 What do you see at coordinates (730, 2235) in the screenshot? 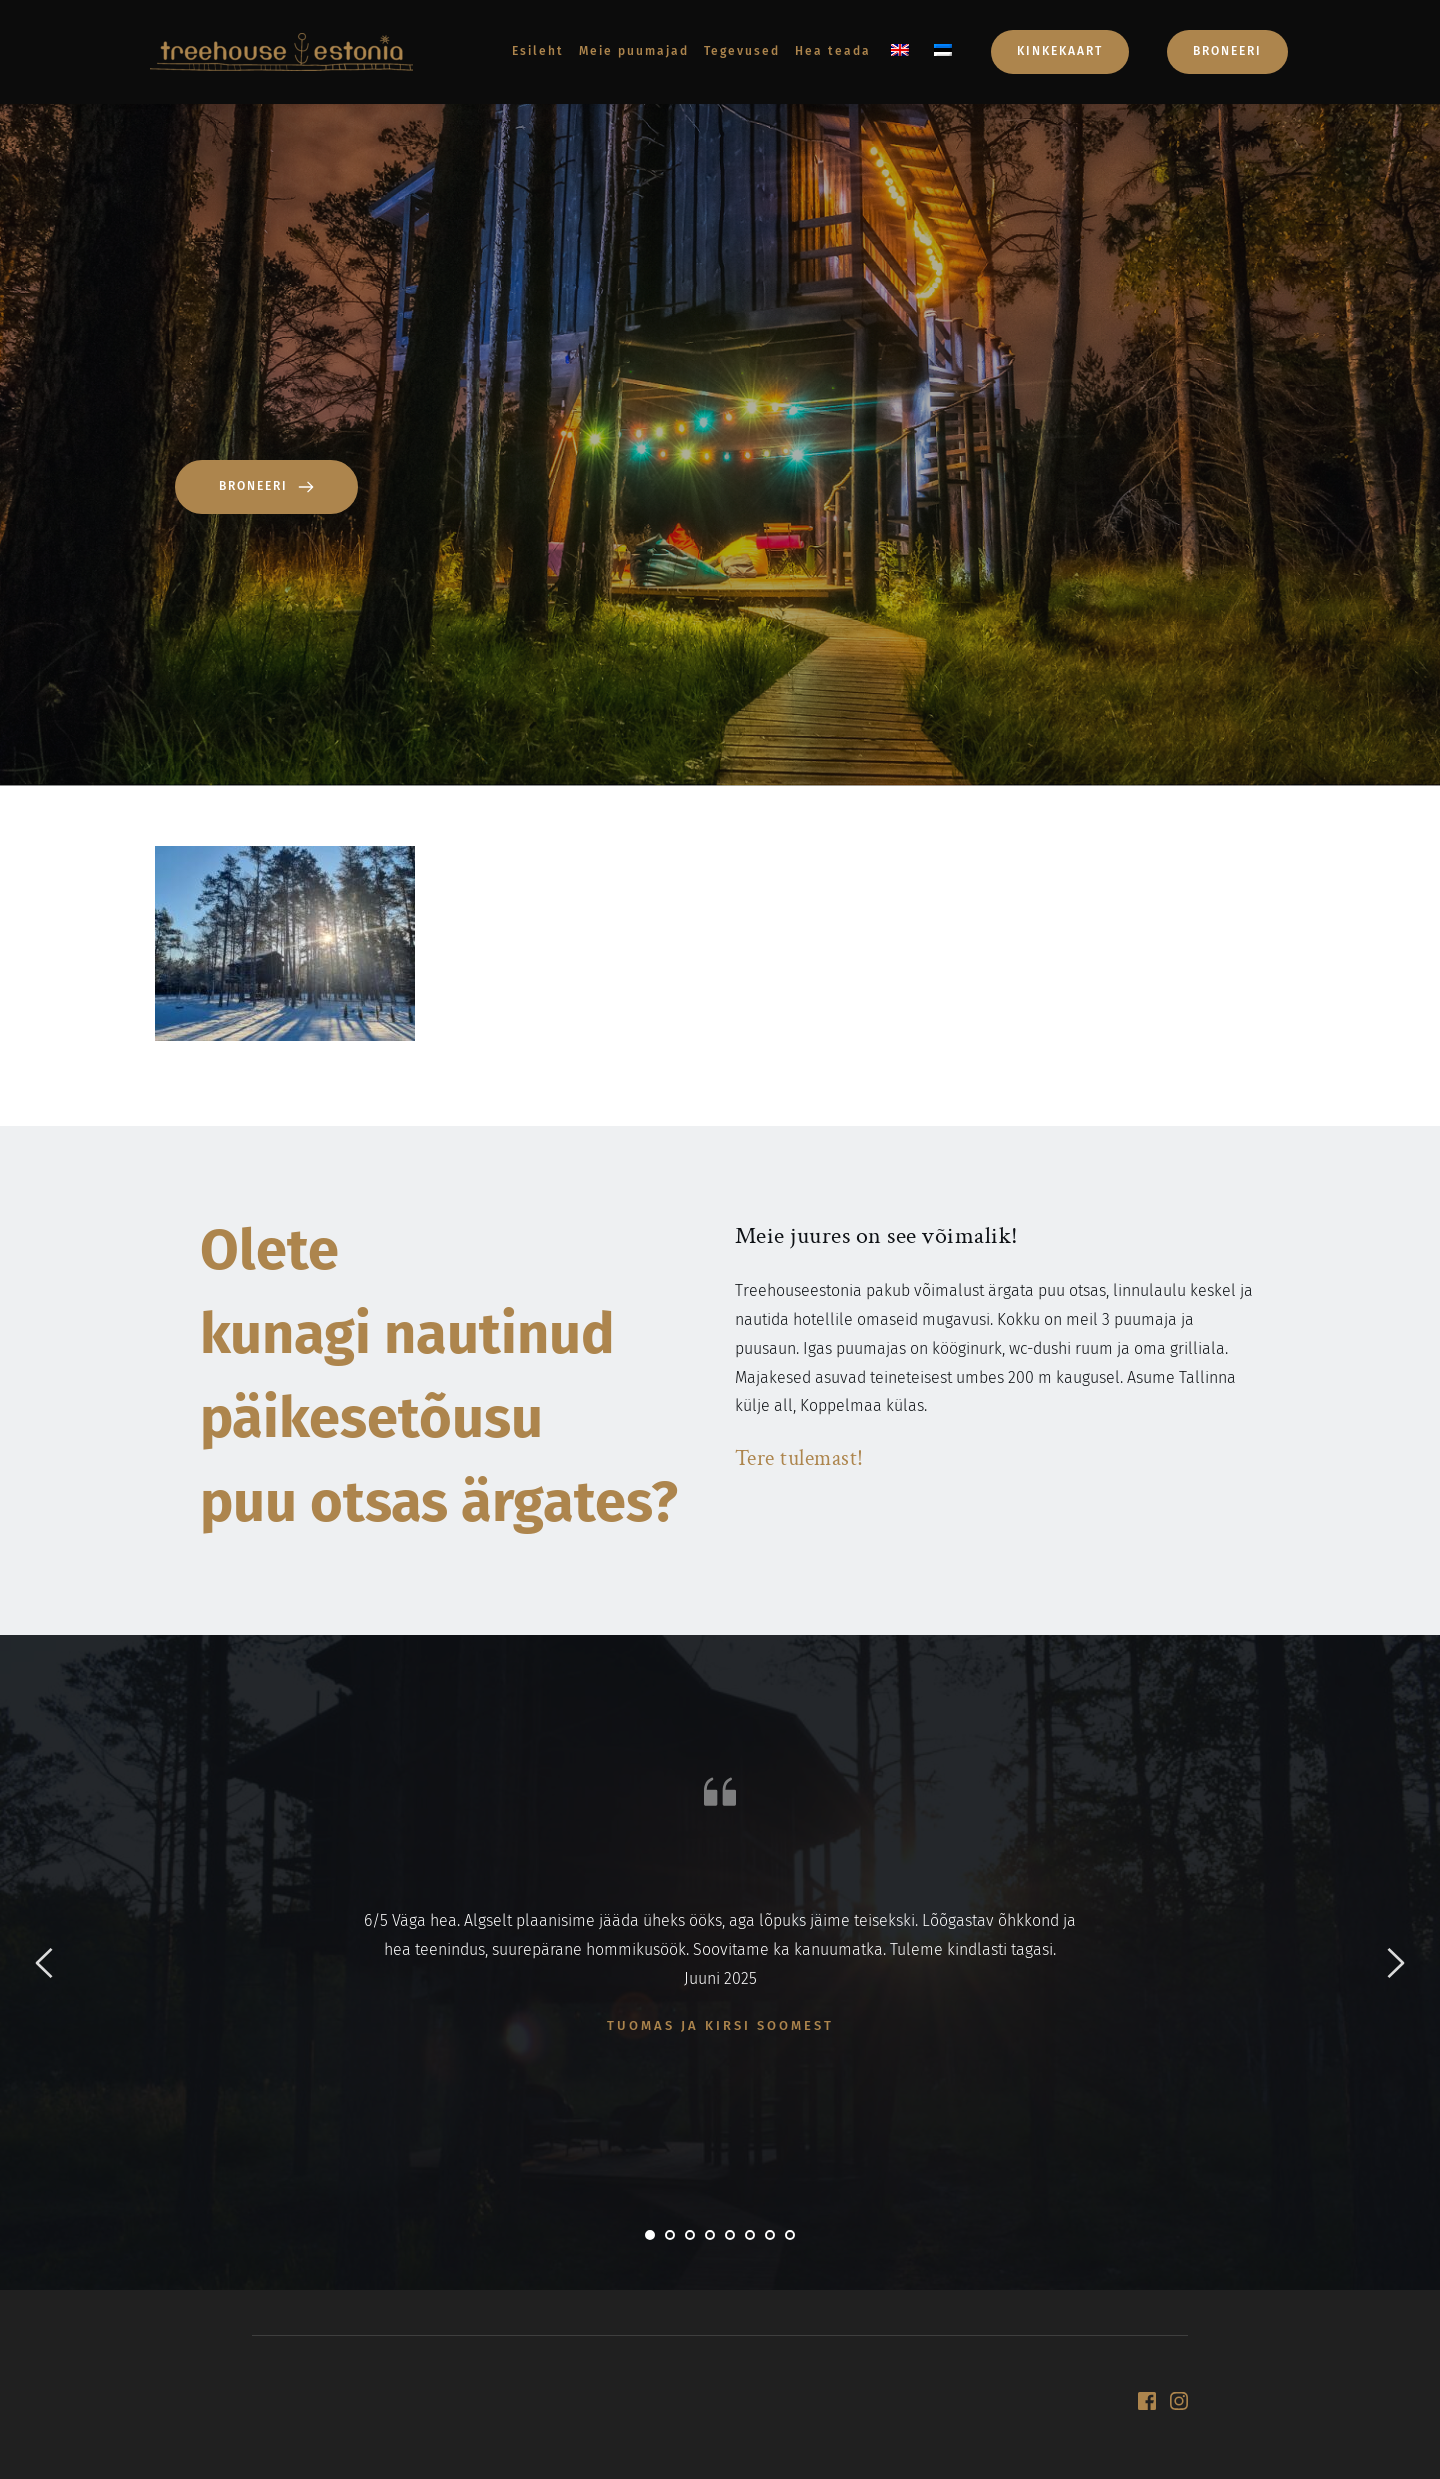
I see `5 [tab]` at bounding box center [730, 2235].